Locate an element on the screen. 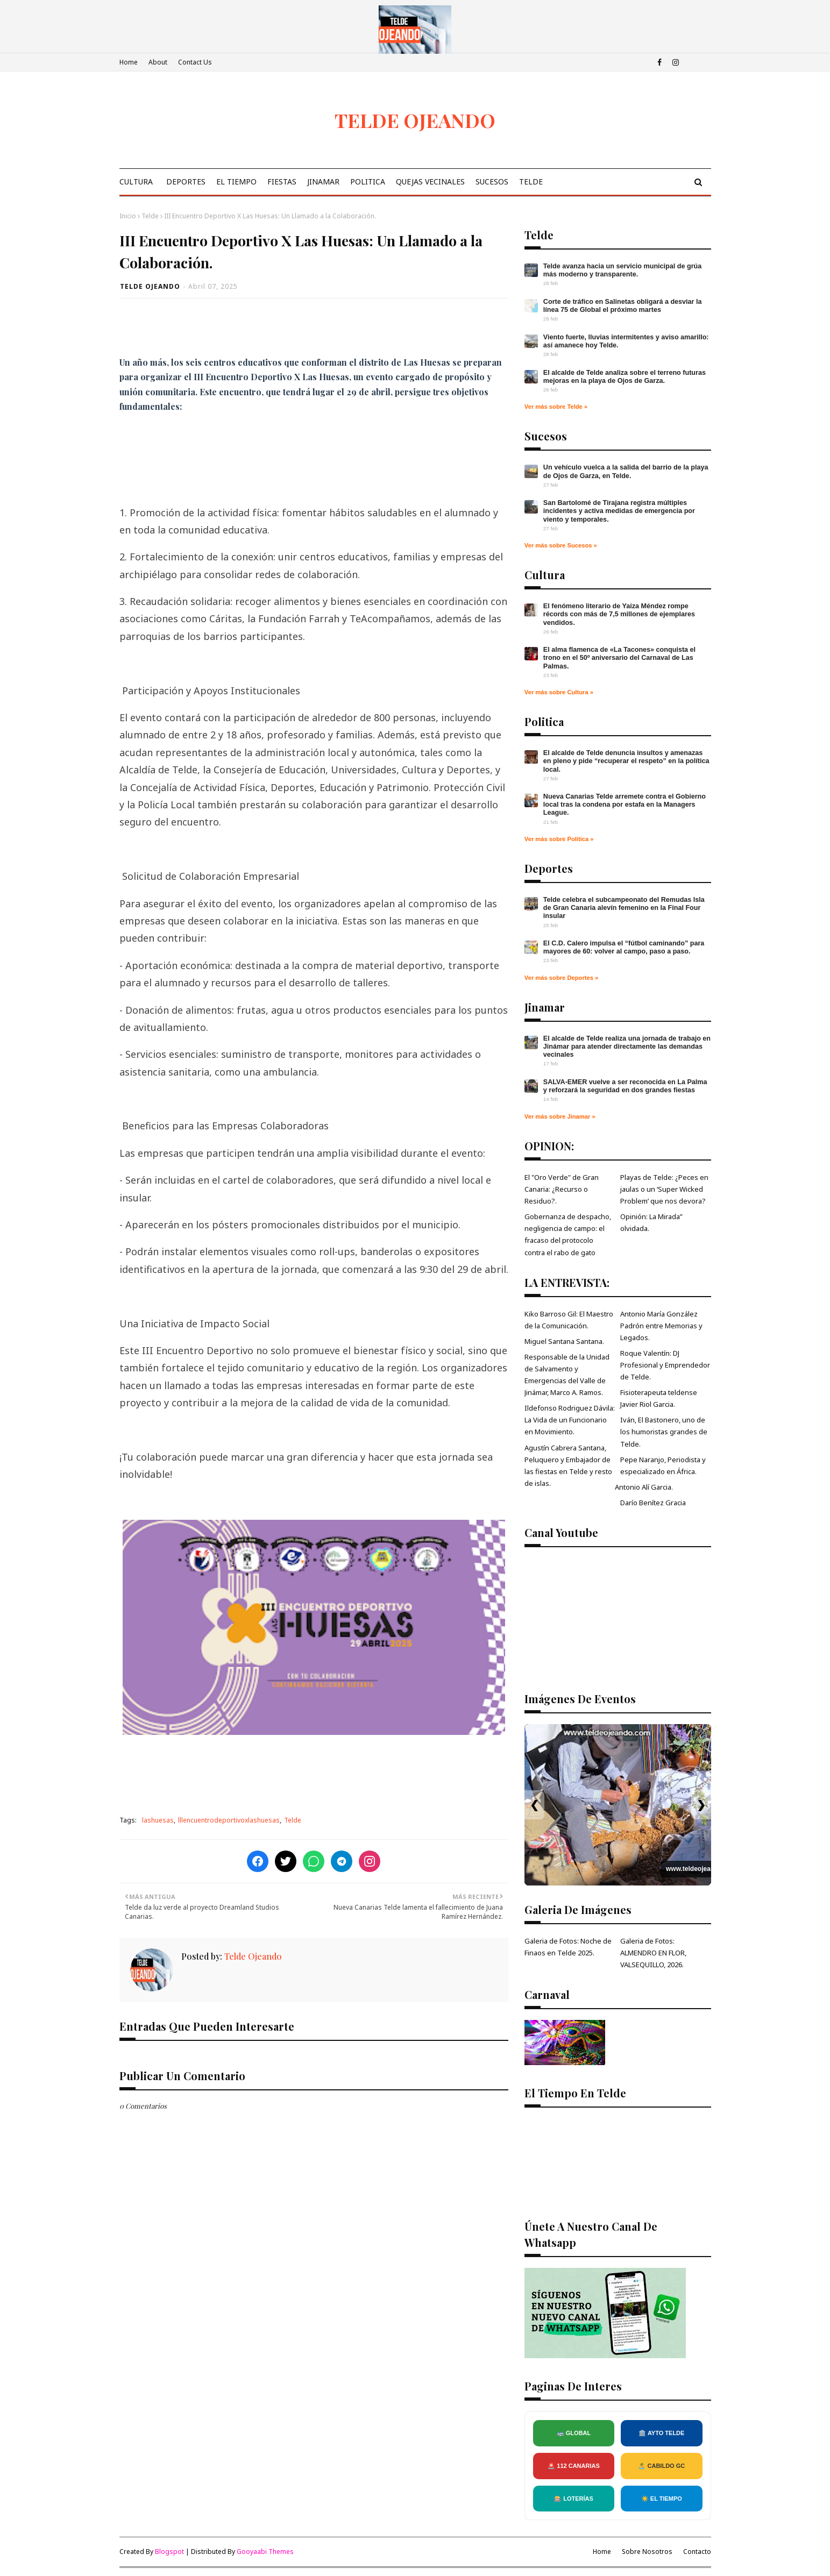  Gooyaabi Themes is located at coordinates (265, 2551).